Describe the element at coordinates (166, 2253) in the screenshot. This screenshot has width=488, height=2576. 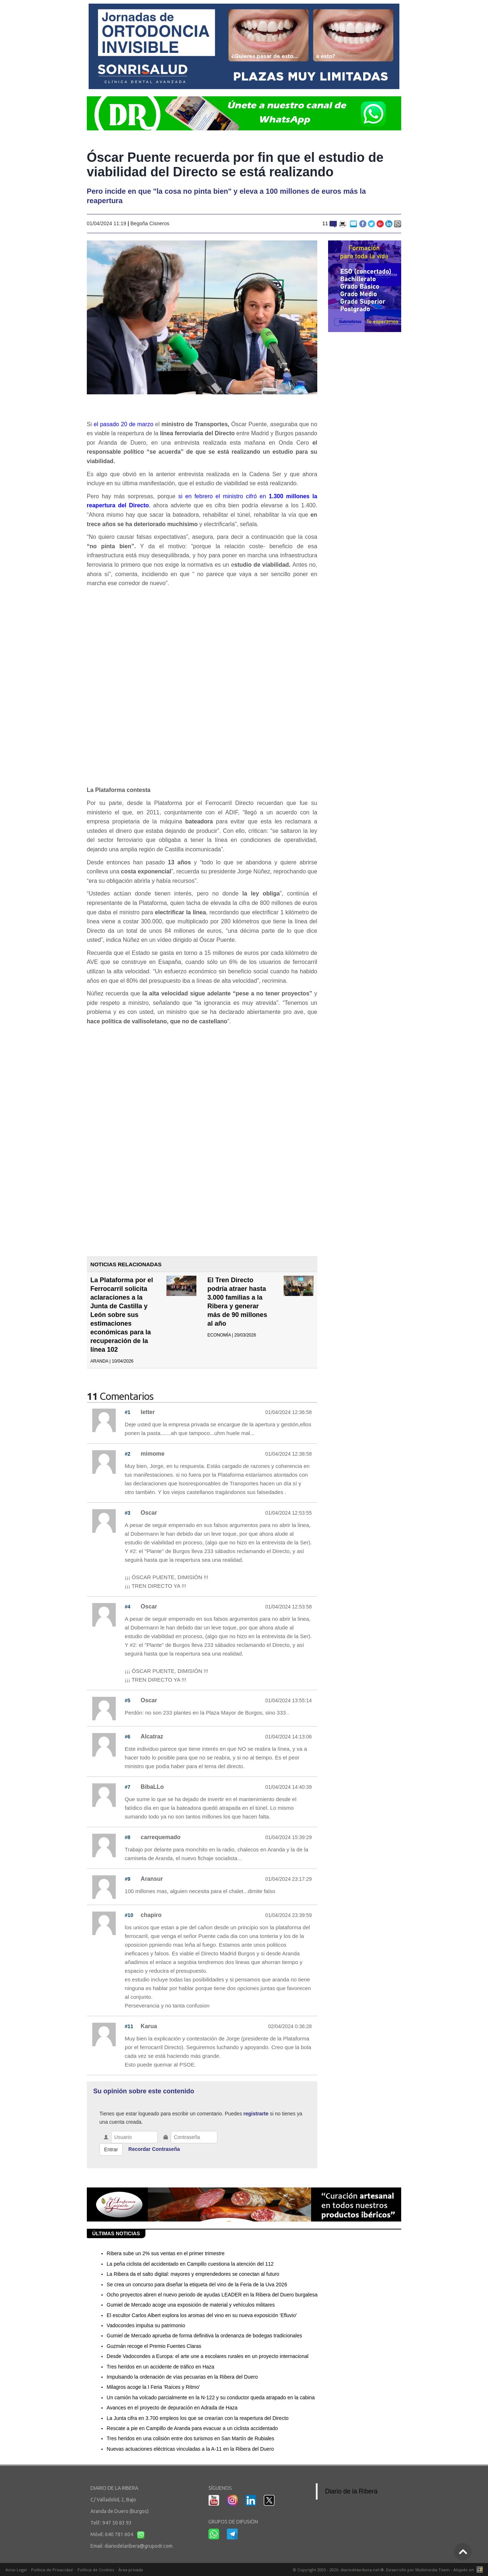
I see `Ribera sube un 2% sus ventas en el primer trimestre` at that location.